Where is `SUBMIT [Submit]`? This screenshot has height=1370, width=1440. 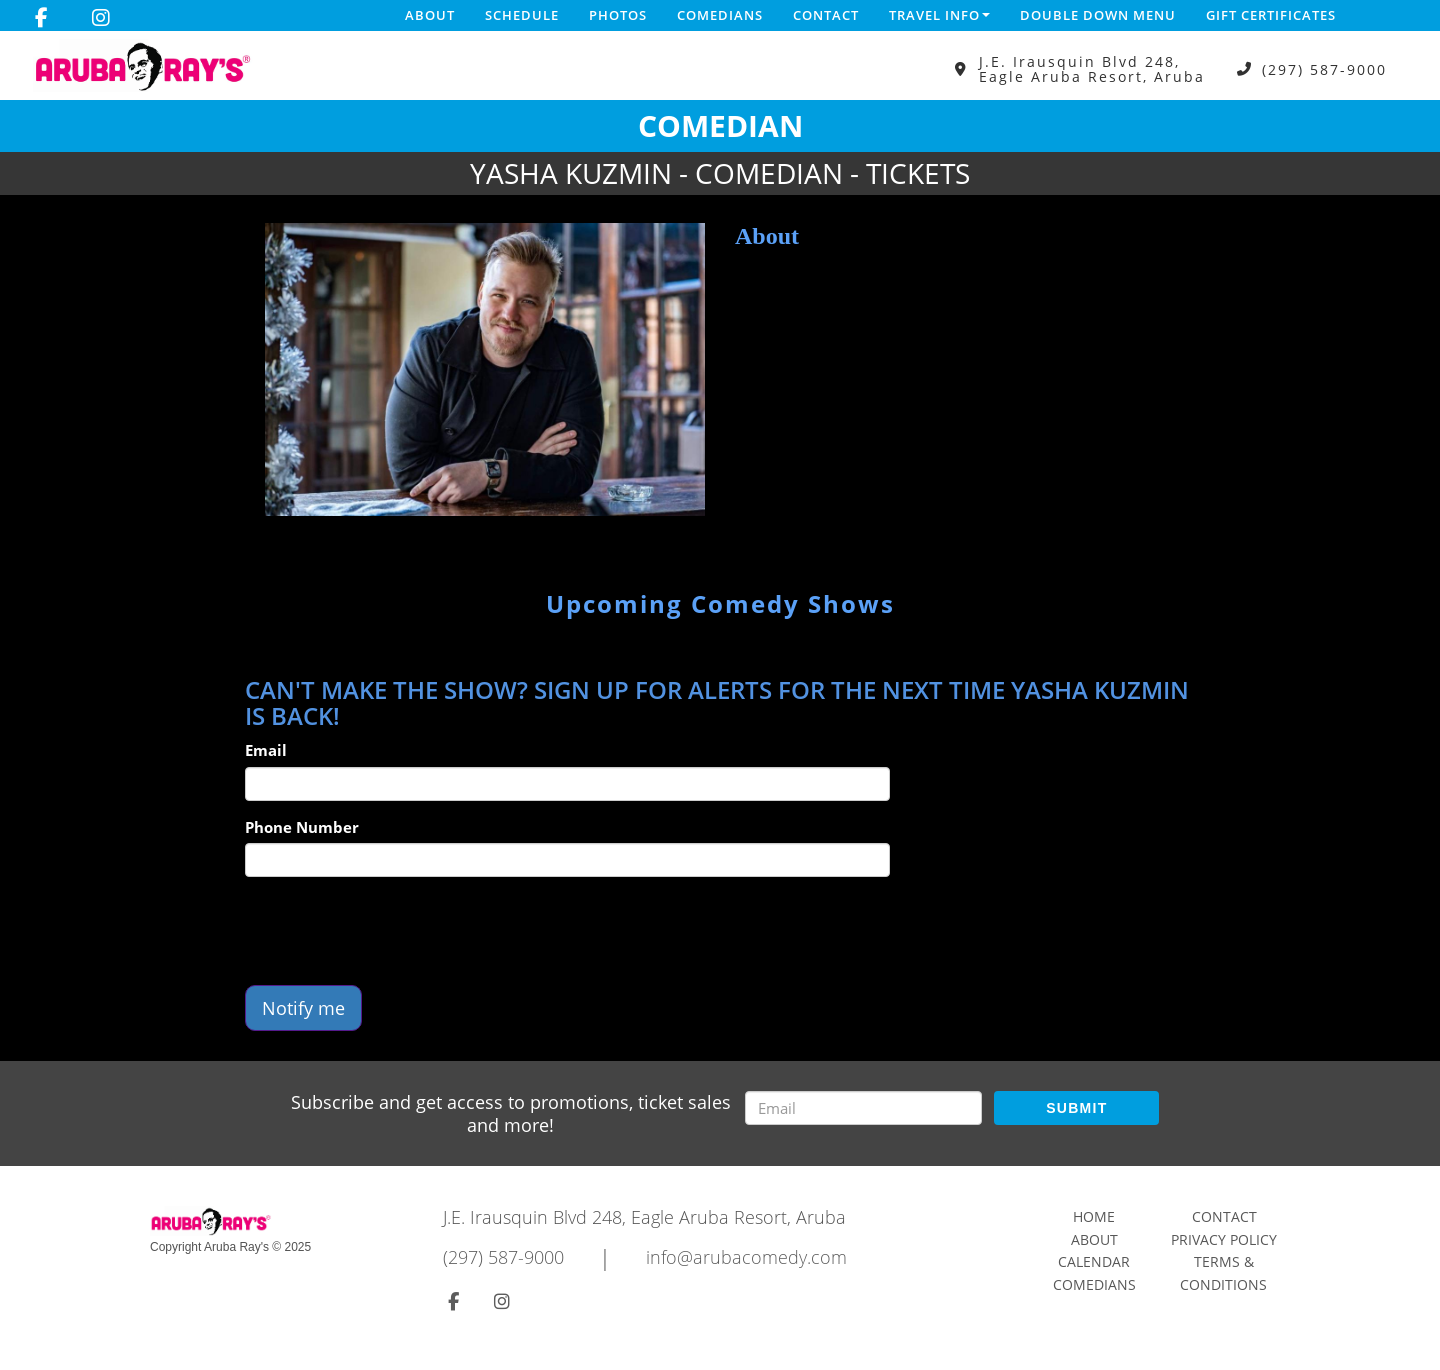 SUBMIT [Submit] is located at coordinates (1076, 1108).